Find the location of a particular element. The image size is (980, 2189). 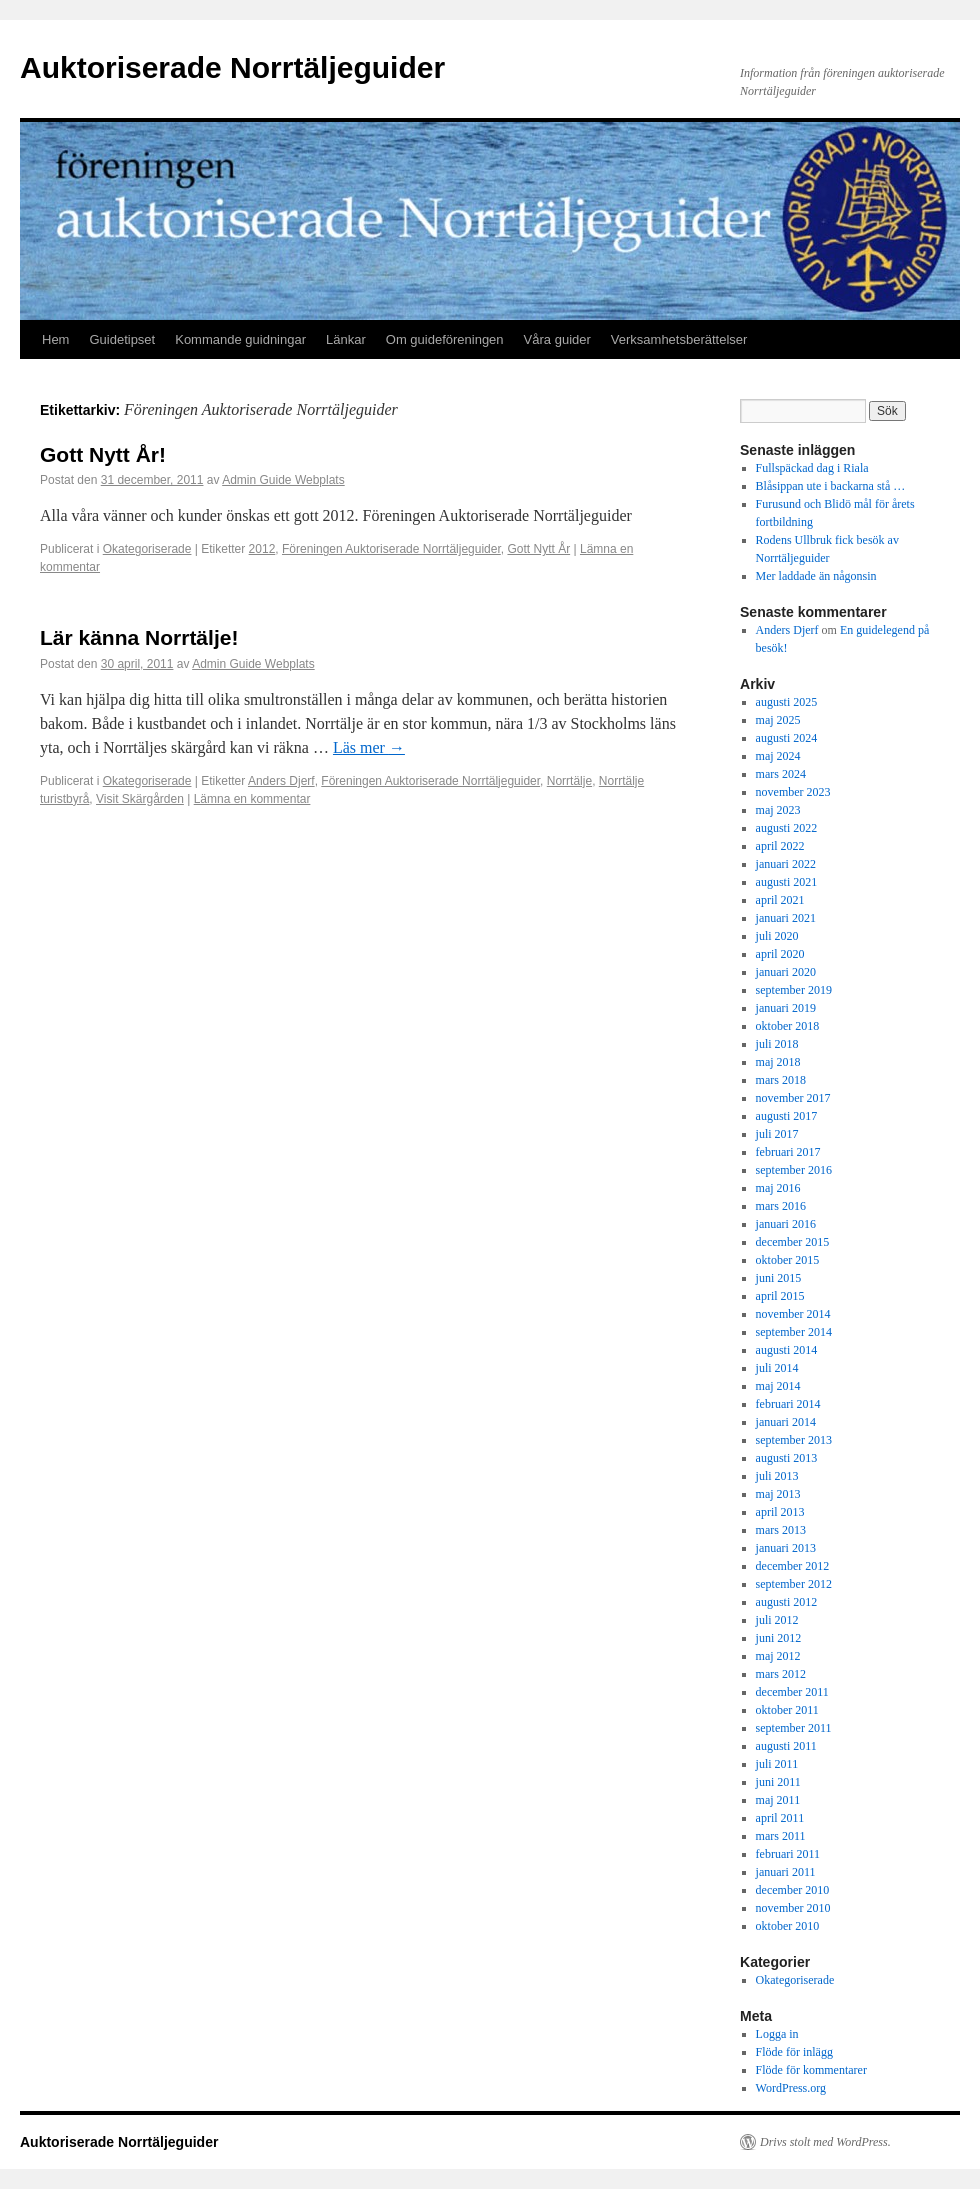

Lämna en kommentar is located at coordinates (252, 799).